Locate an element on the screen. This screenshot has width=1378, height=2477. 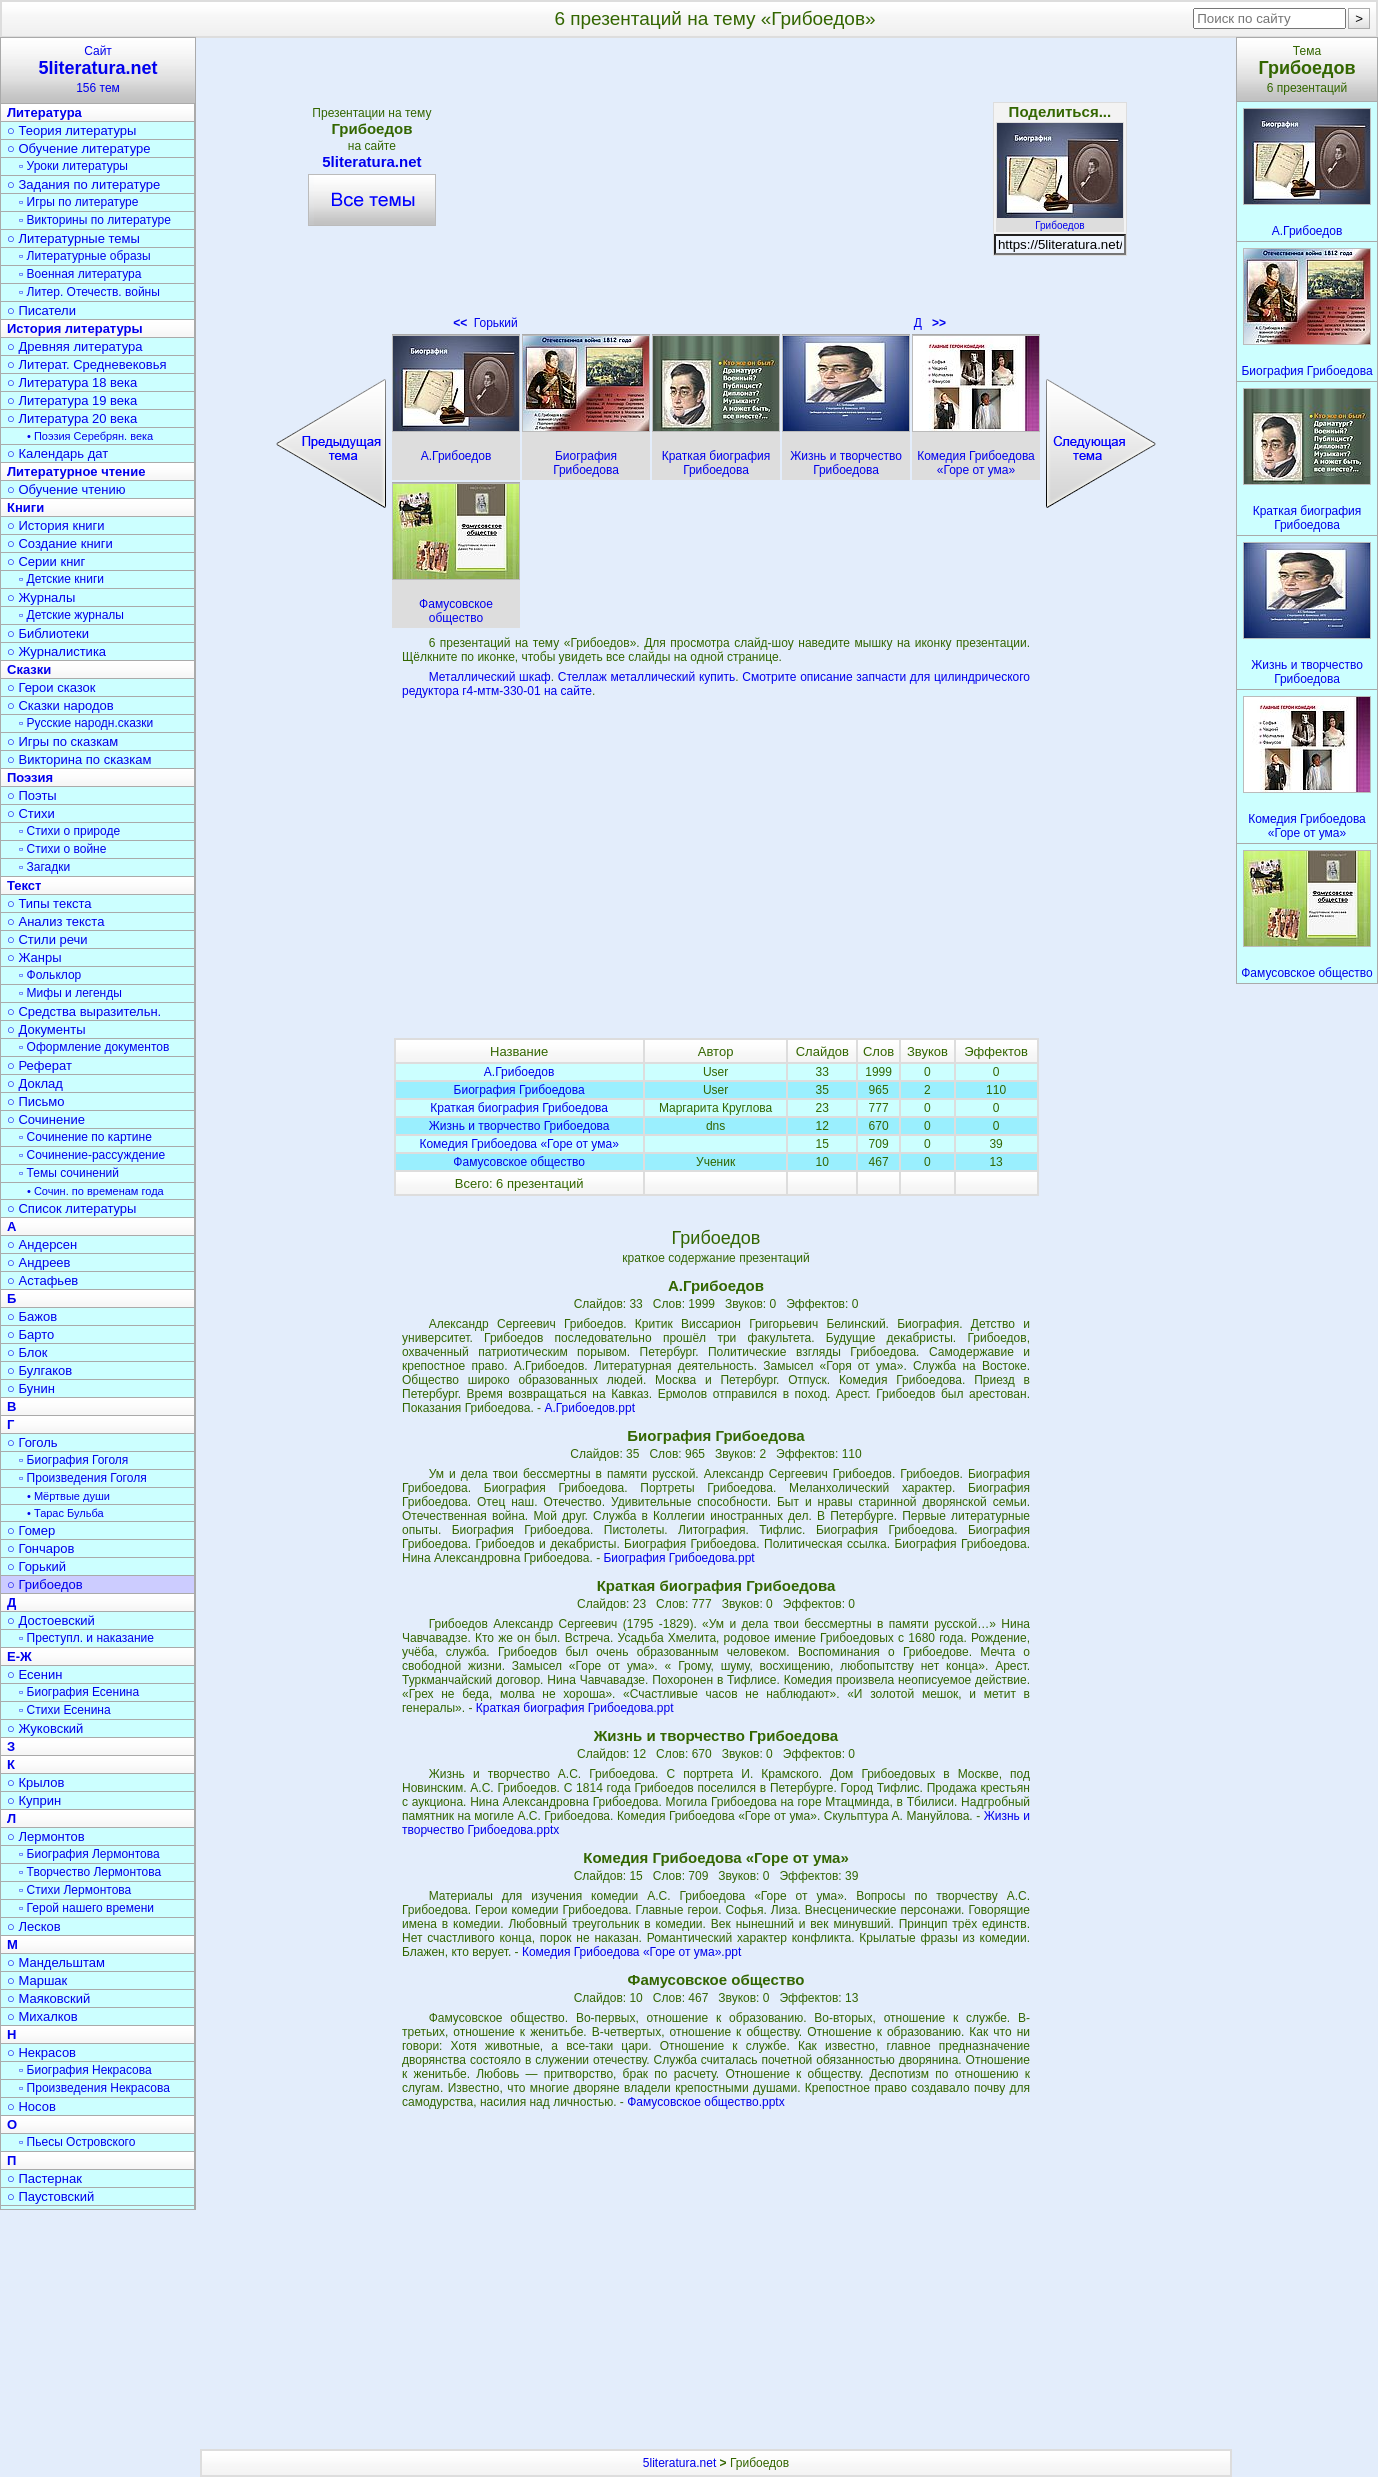
Поэзия is located at coordinates (30, 777).